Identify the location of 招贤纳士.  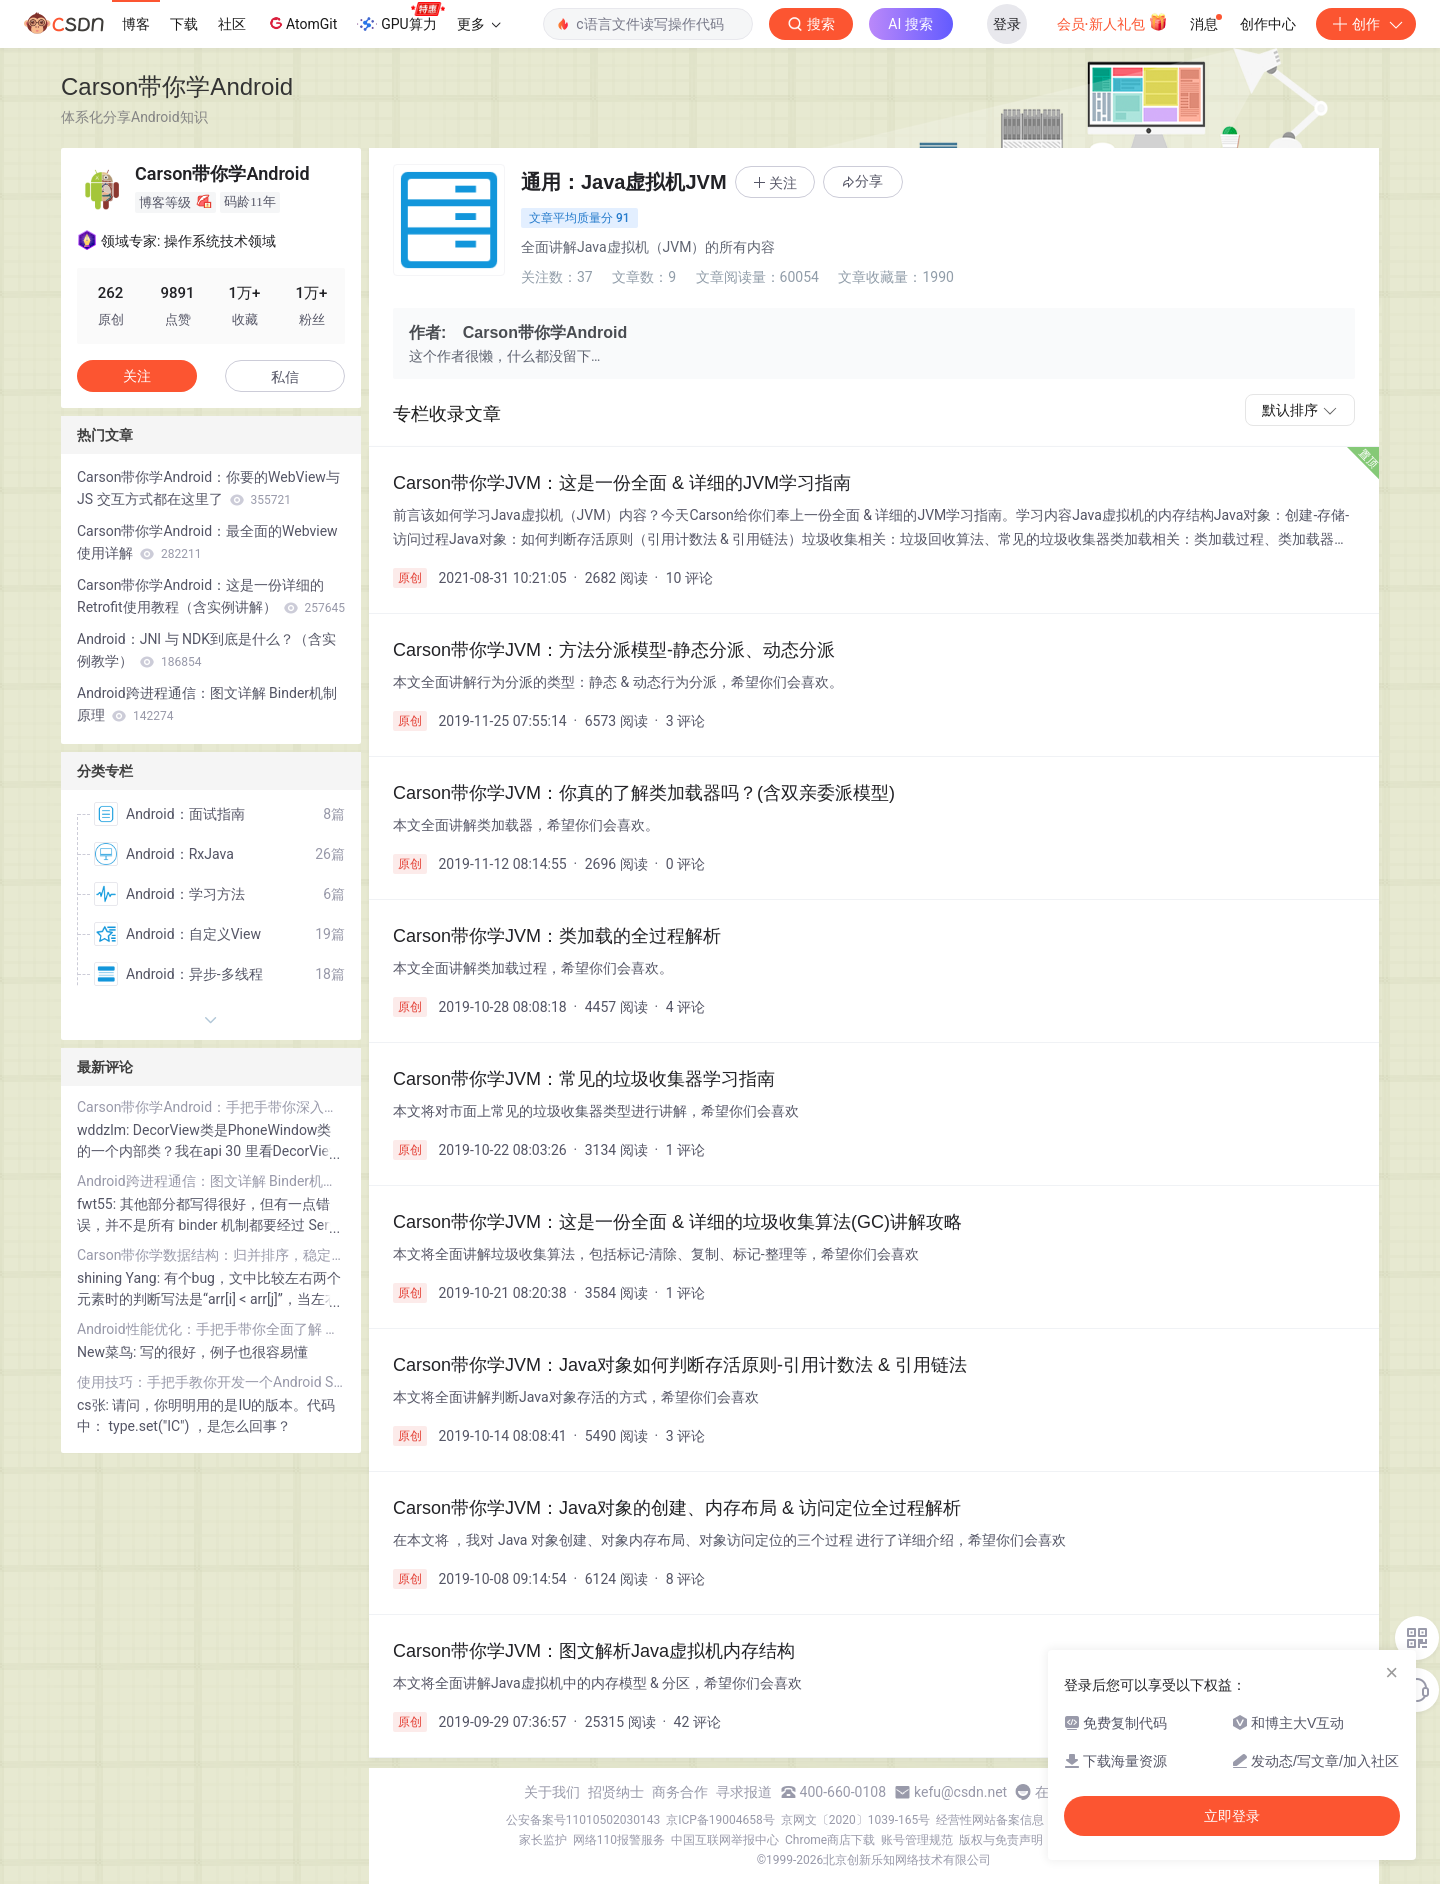
(616, 1792).